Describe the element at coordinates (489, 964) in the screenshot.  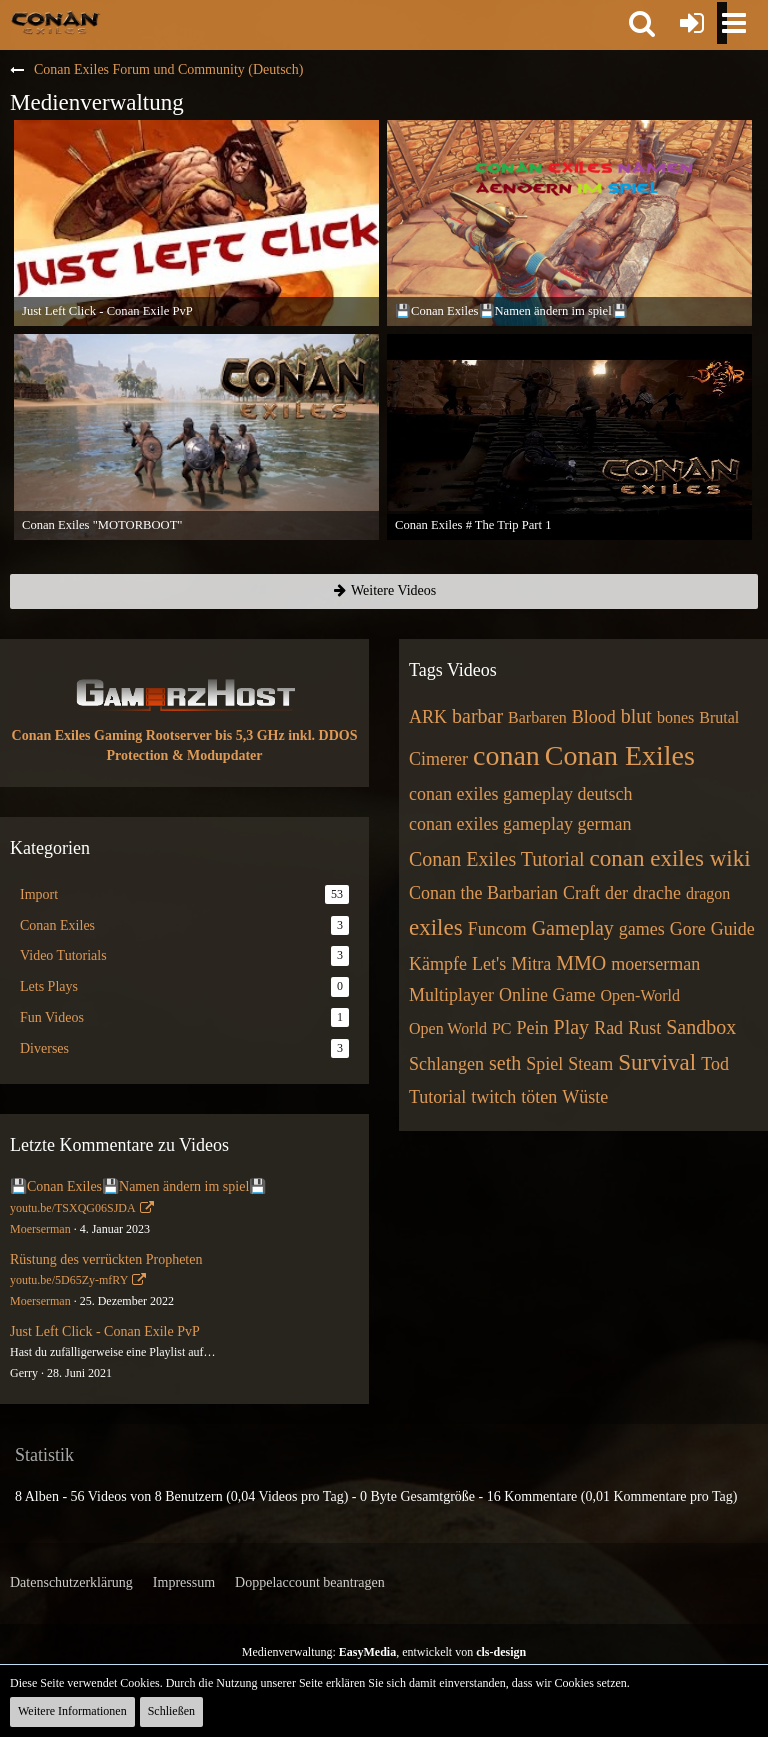
I see `Let's` at that location.